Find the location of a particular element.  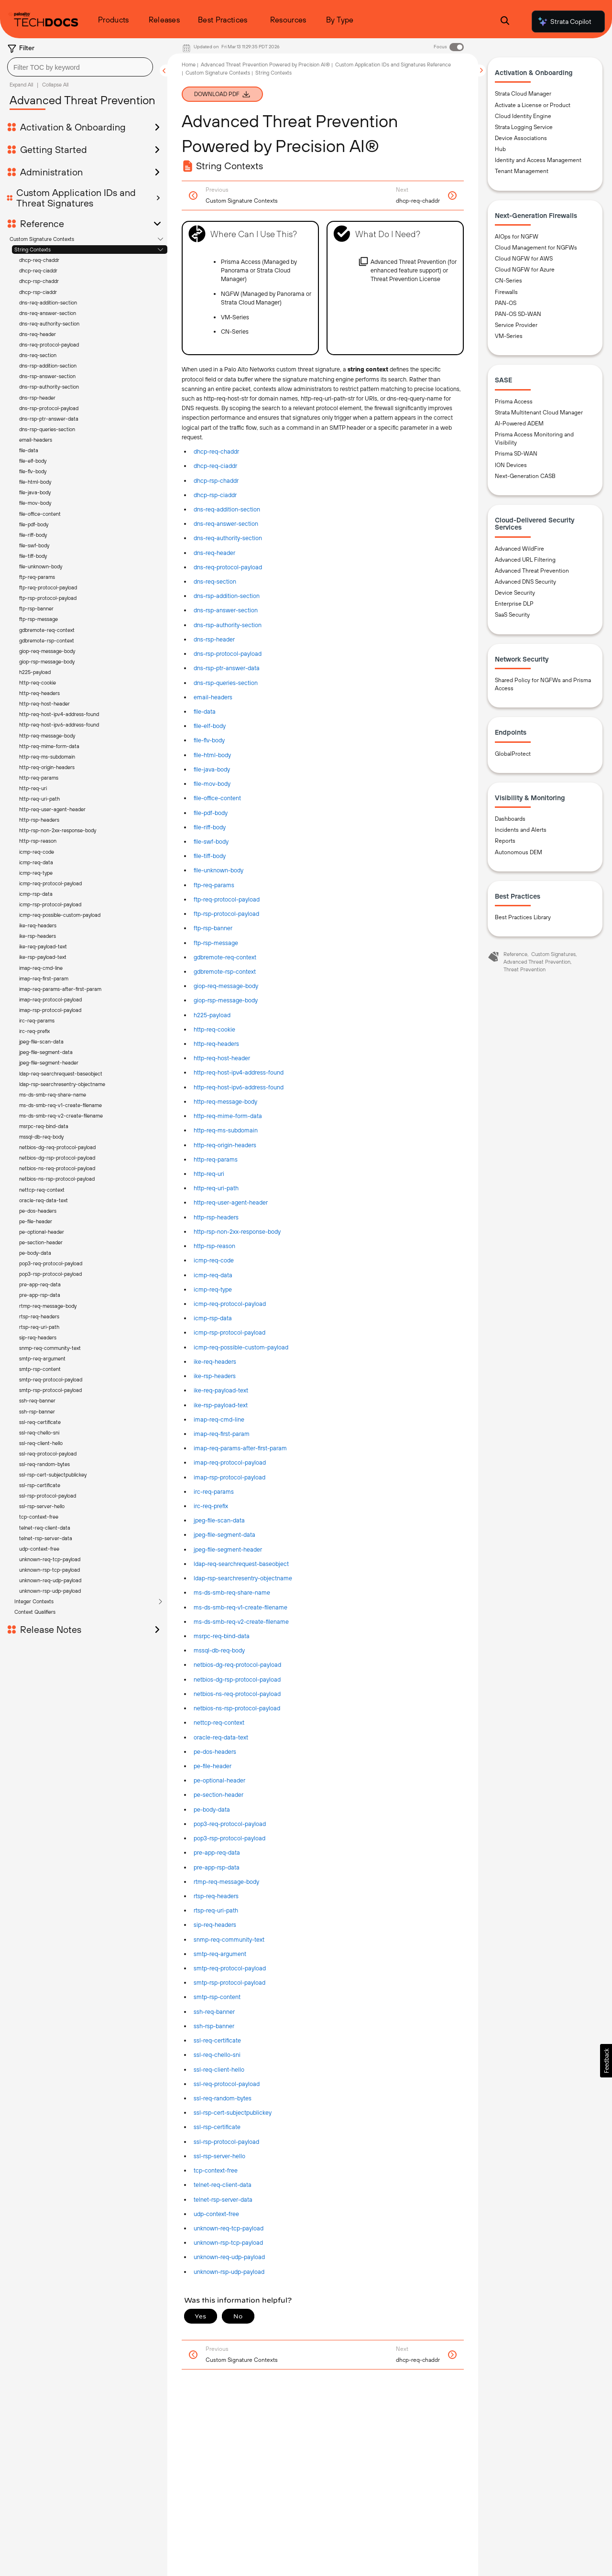

file-office-content is located at coordinates (217, 798).